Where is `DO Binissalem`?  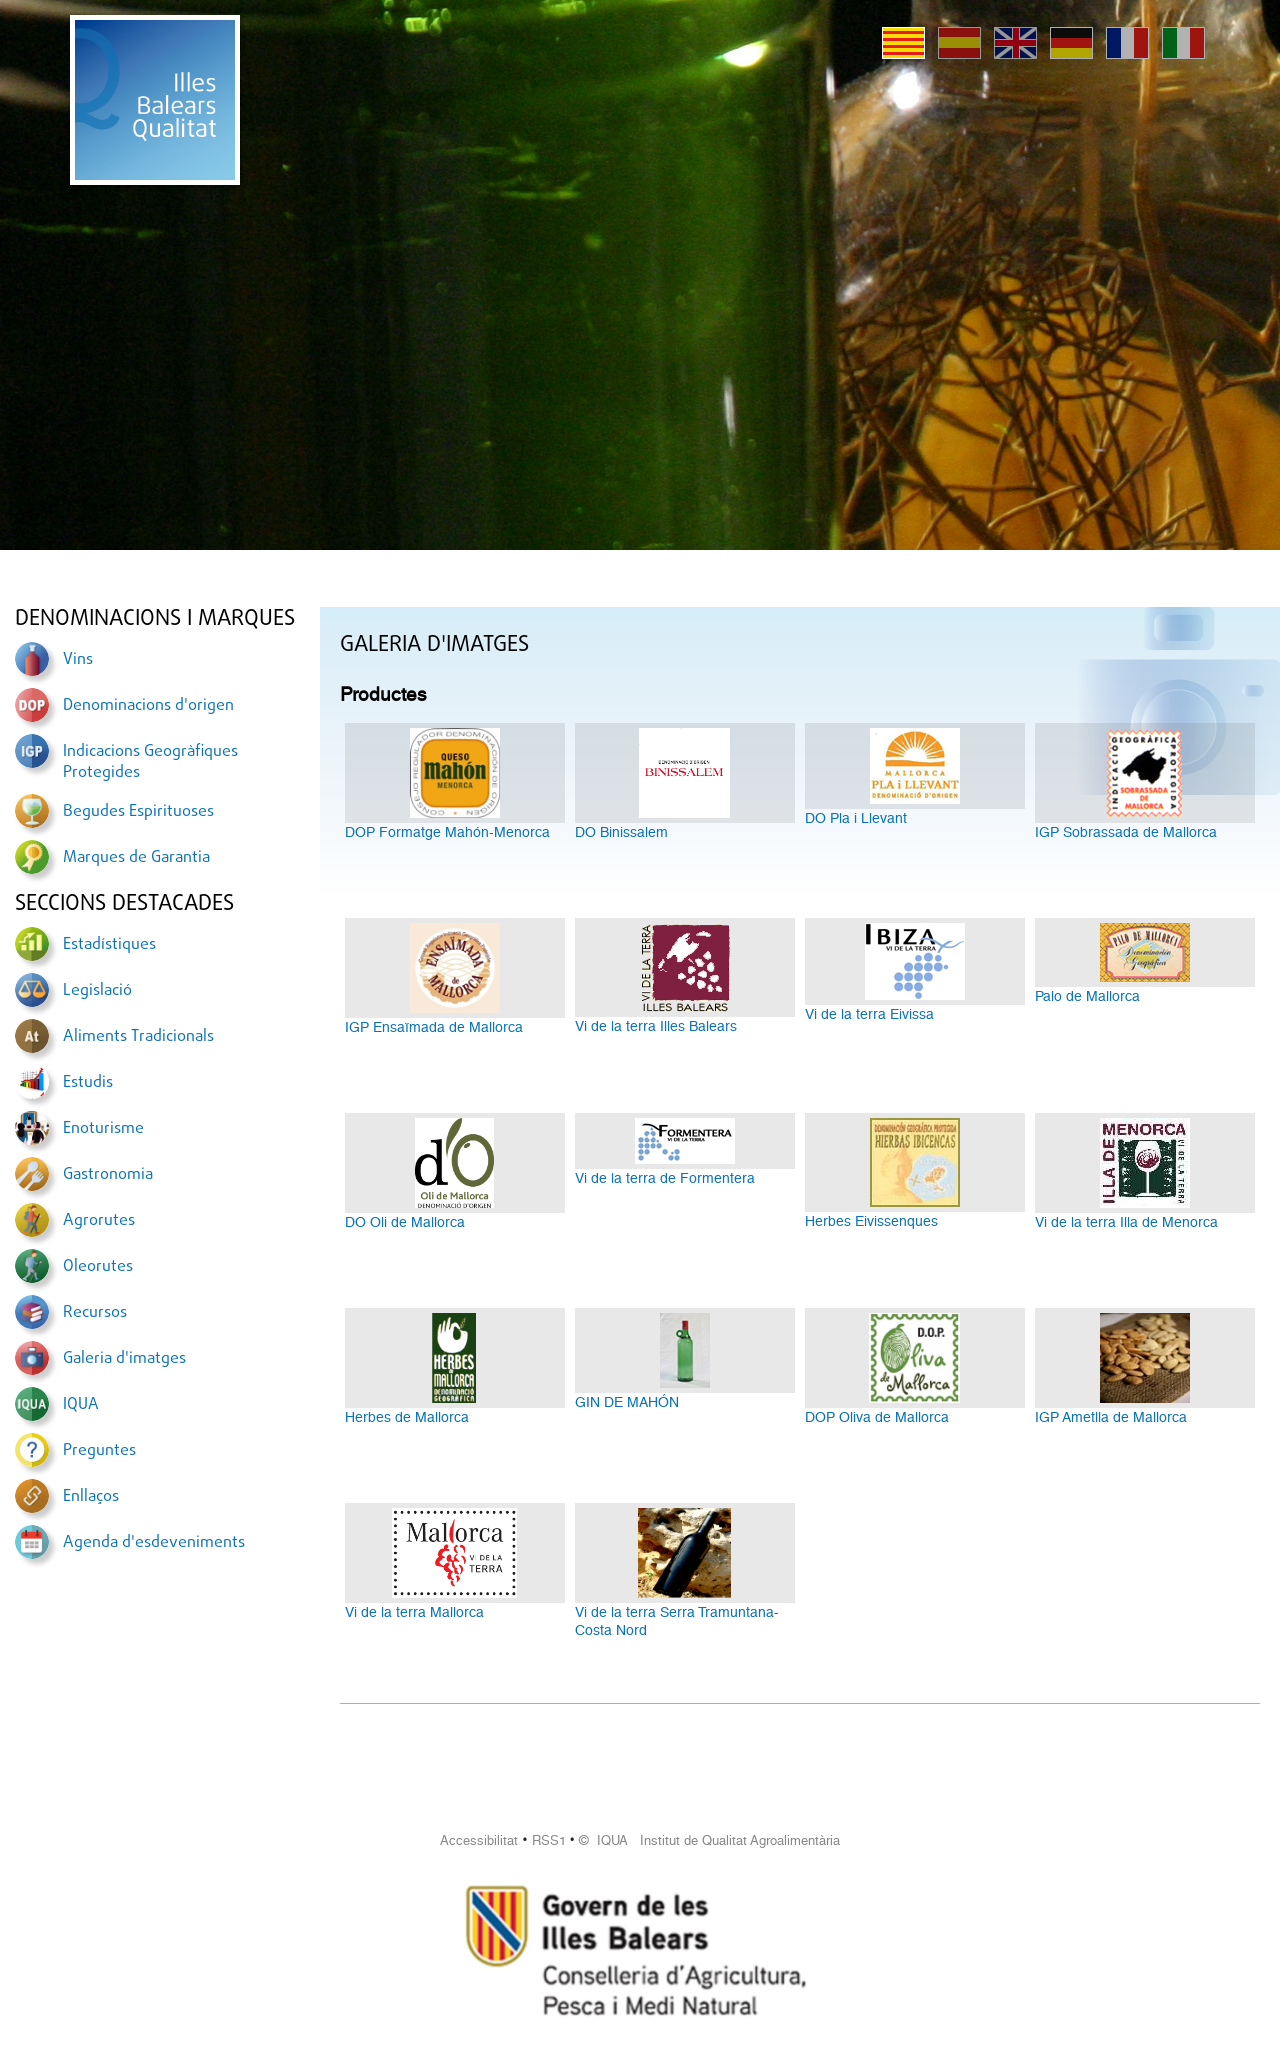 DO Binissalem is located at coordinates (621, 832).